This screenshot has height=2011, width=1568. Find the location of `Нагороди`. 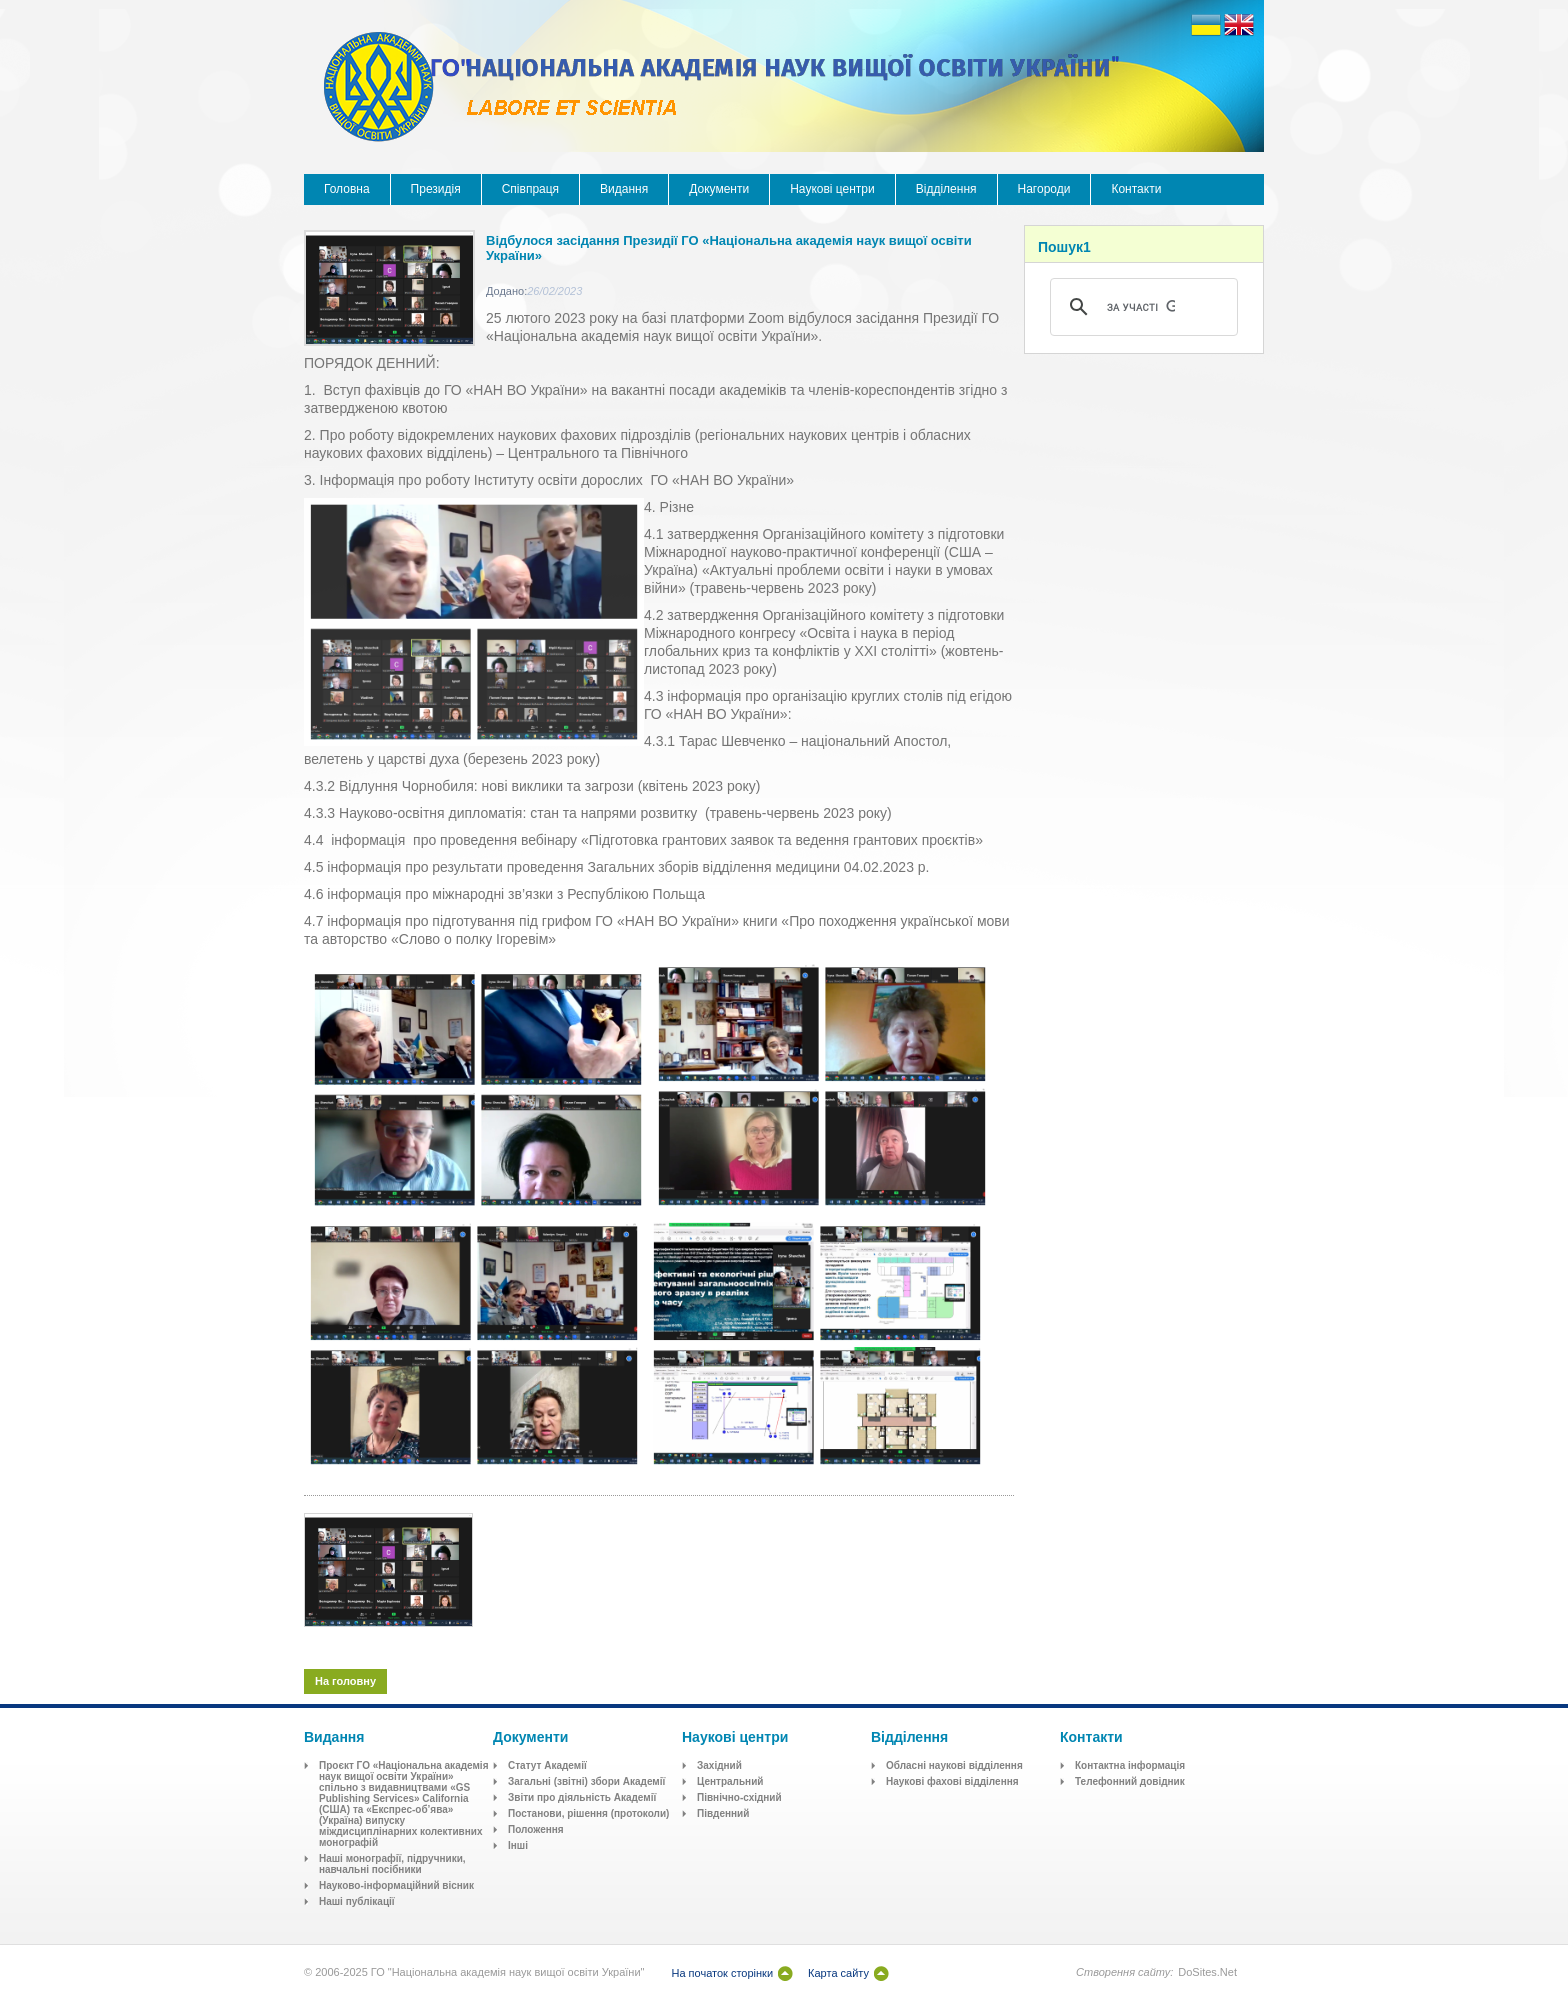

Нагороди is located at coordinates (1044, 189).